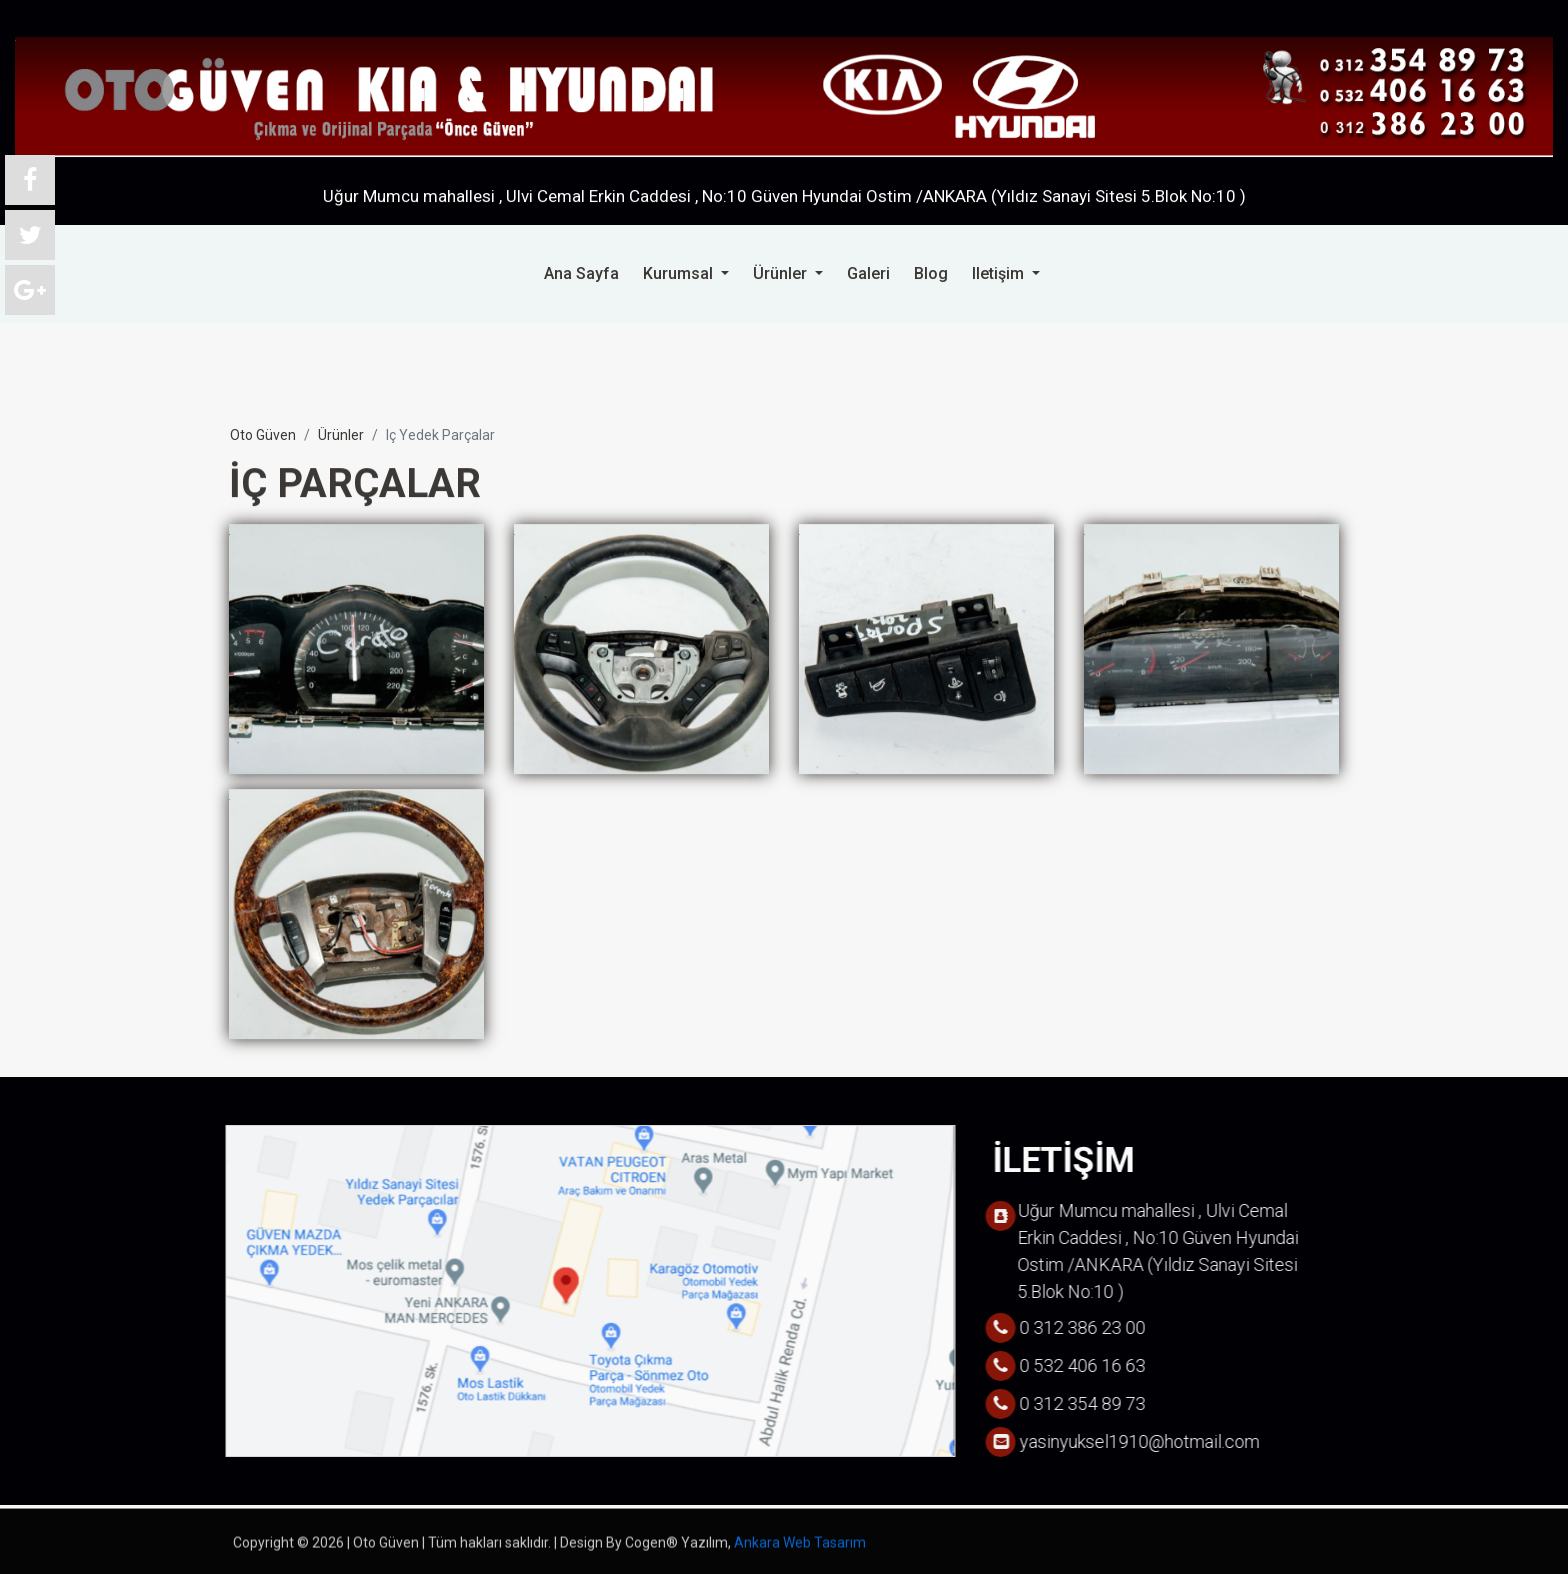 The width and height of the screenshot is (1568, 1574). I want to click on 0 312 354 89 73, so click(1379, 45).